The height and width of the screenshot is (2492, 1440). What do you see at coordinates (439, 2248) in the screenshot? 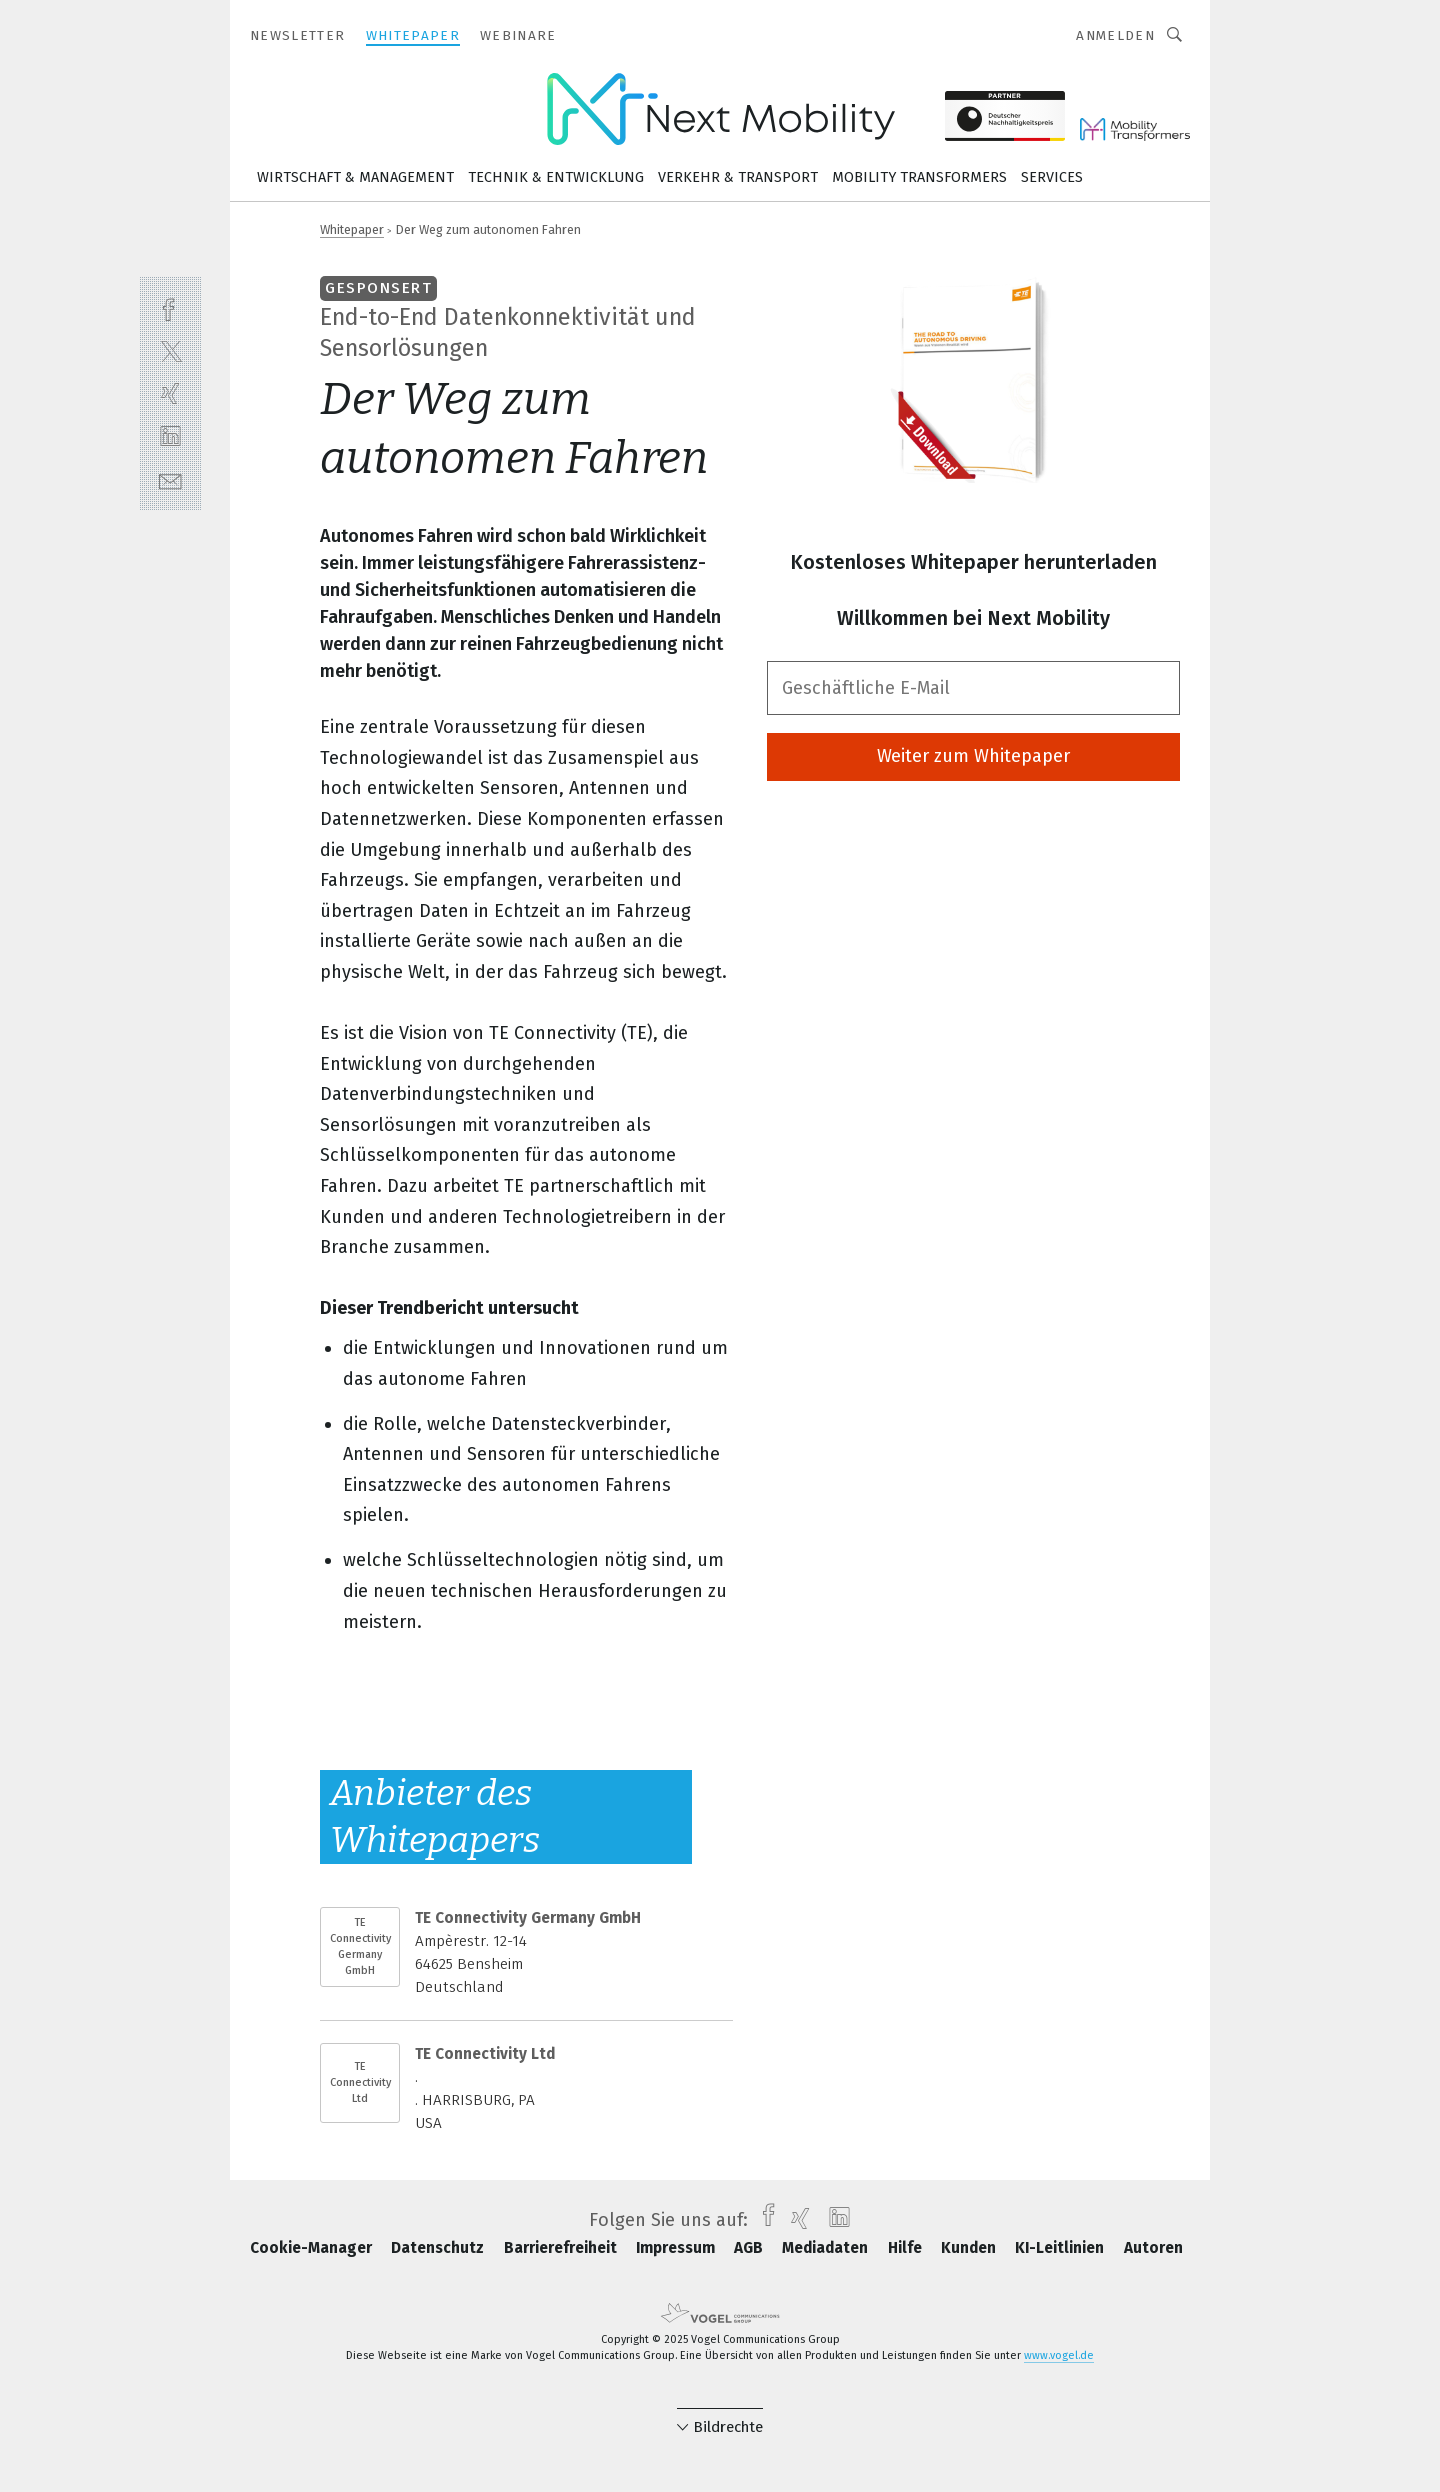
I see `Datenschutz` at bounding box center [439, 2248].